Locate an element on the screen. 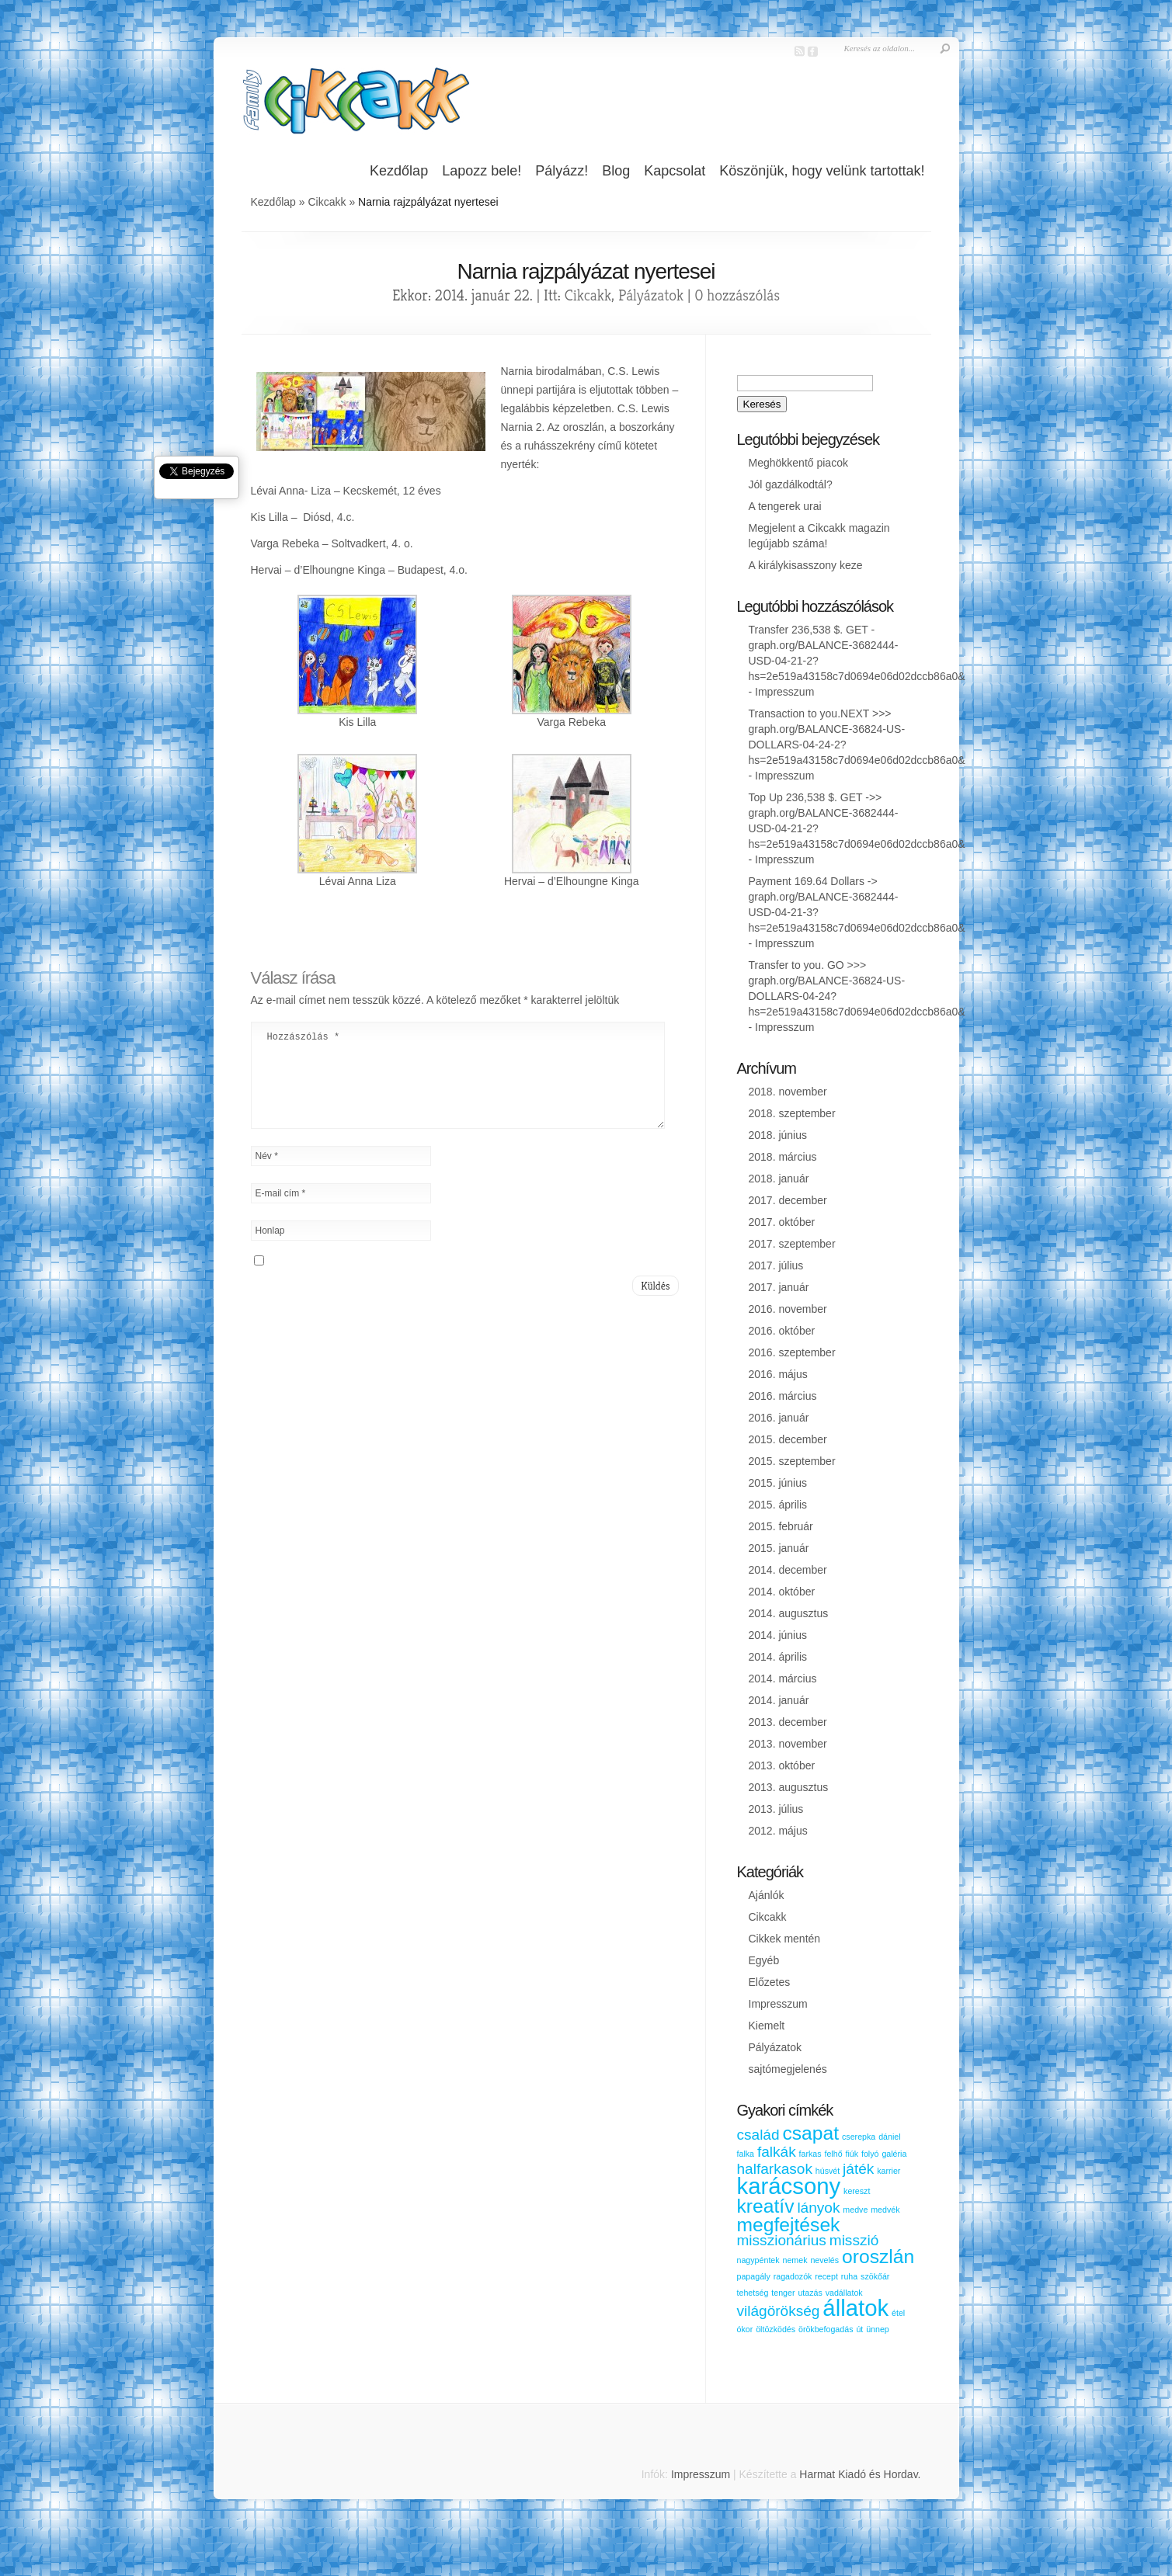  szökőár [szökőár (1 elem)] is located at coordinates (875, 2276).